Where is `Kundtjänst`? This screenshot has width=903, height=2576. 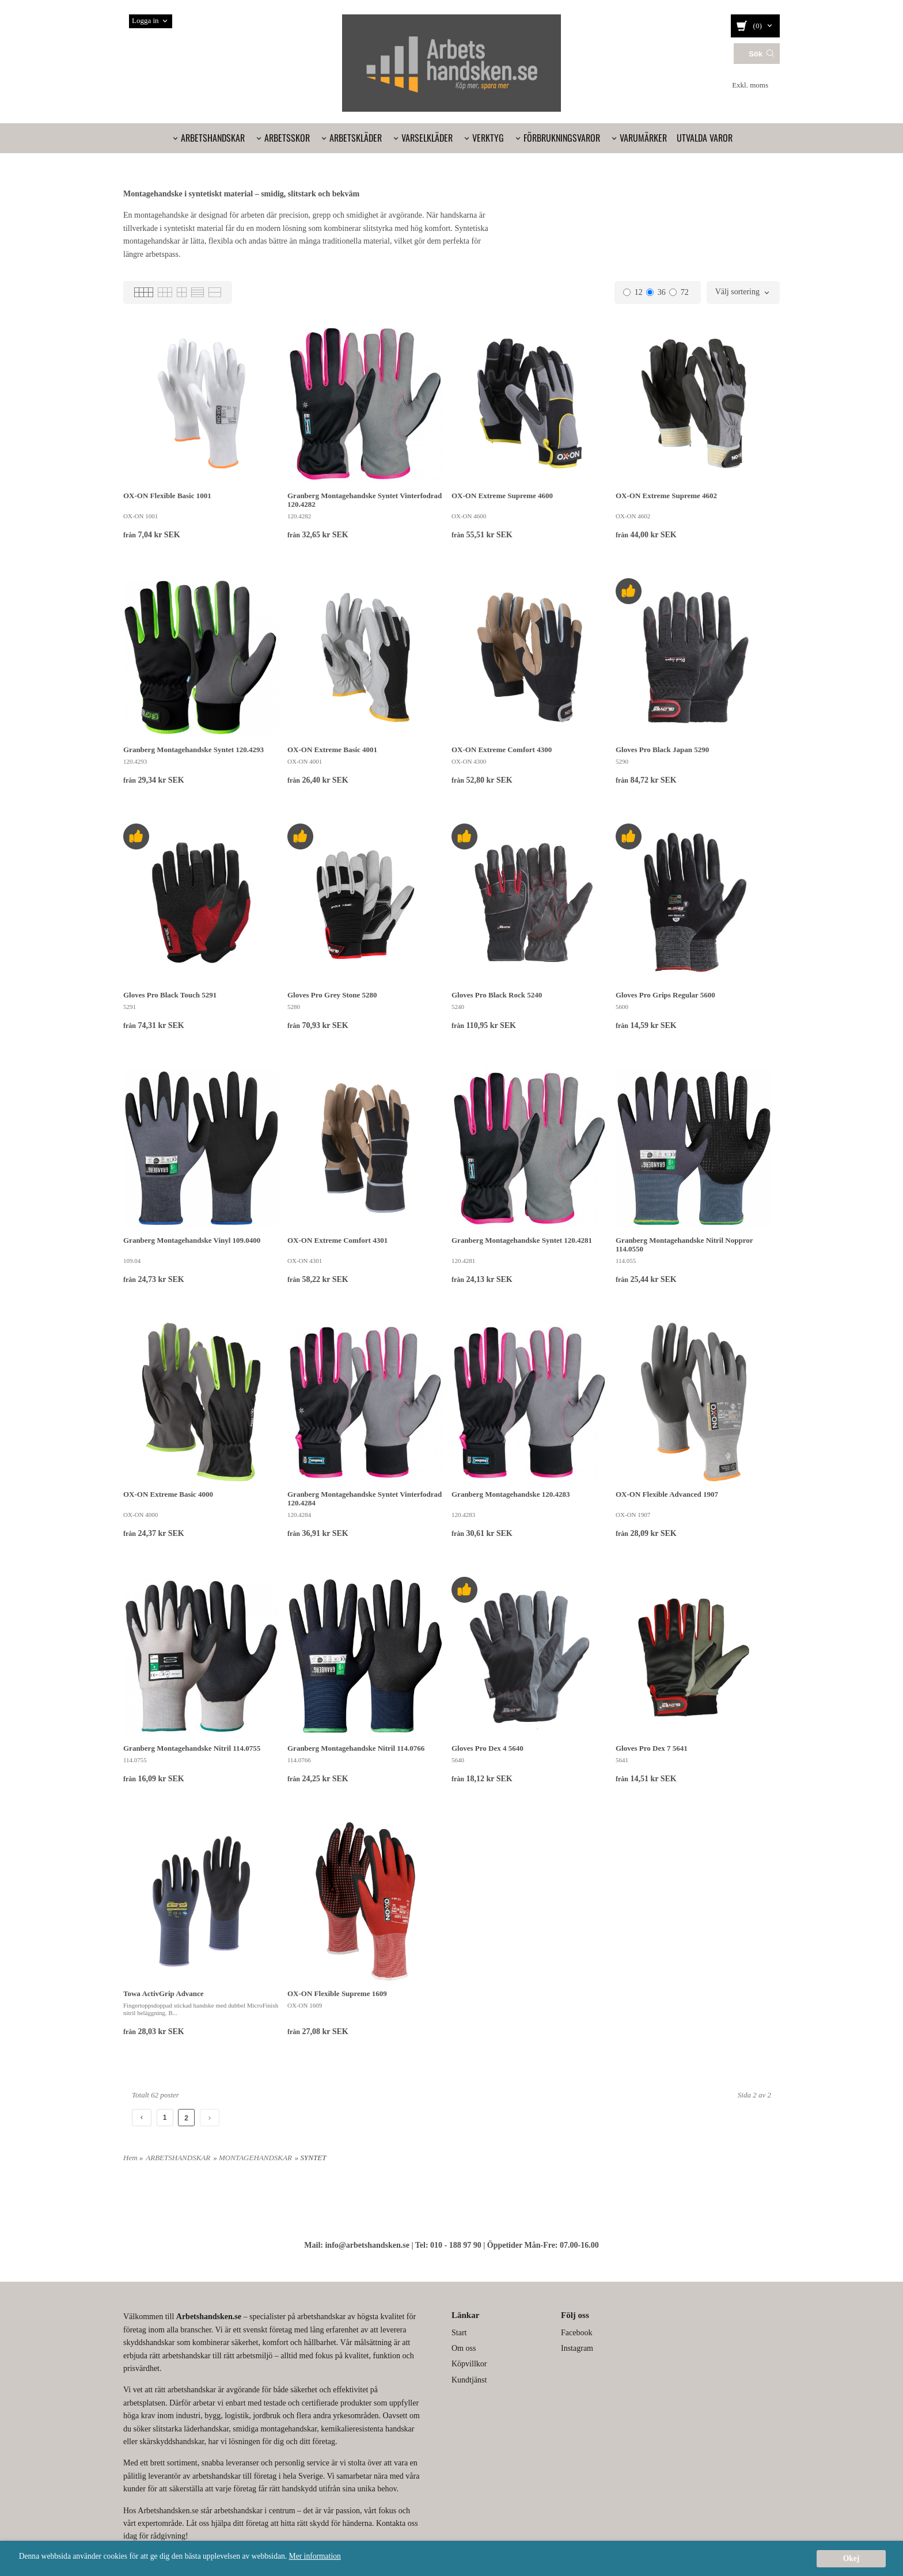
Kundtjänst is located at coordinates (469, 2380).